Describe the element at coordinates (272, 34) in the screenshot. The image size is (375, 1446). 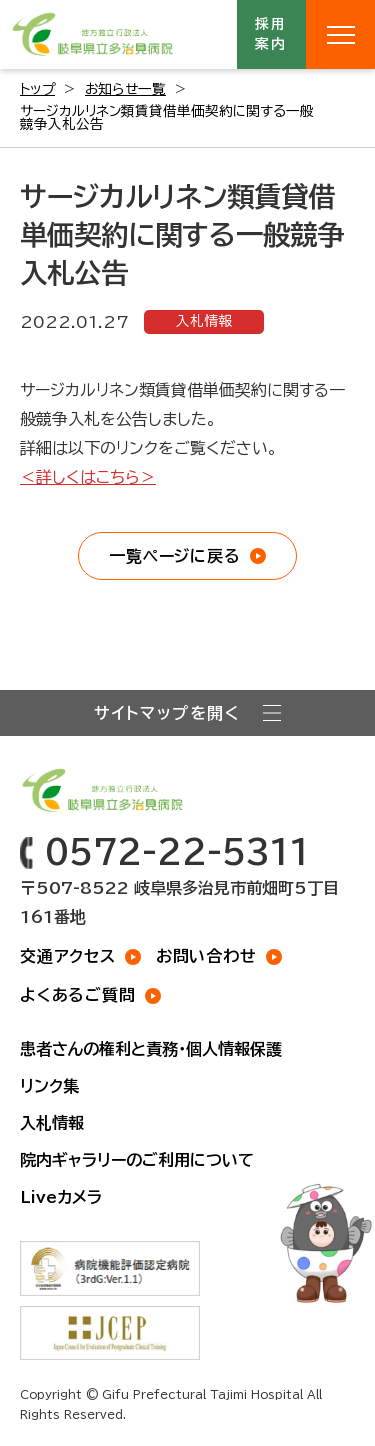
I see `採用案内` at that location.